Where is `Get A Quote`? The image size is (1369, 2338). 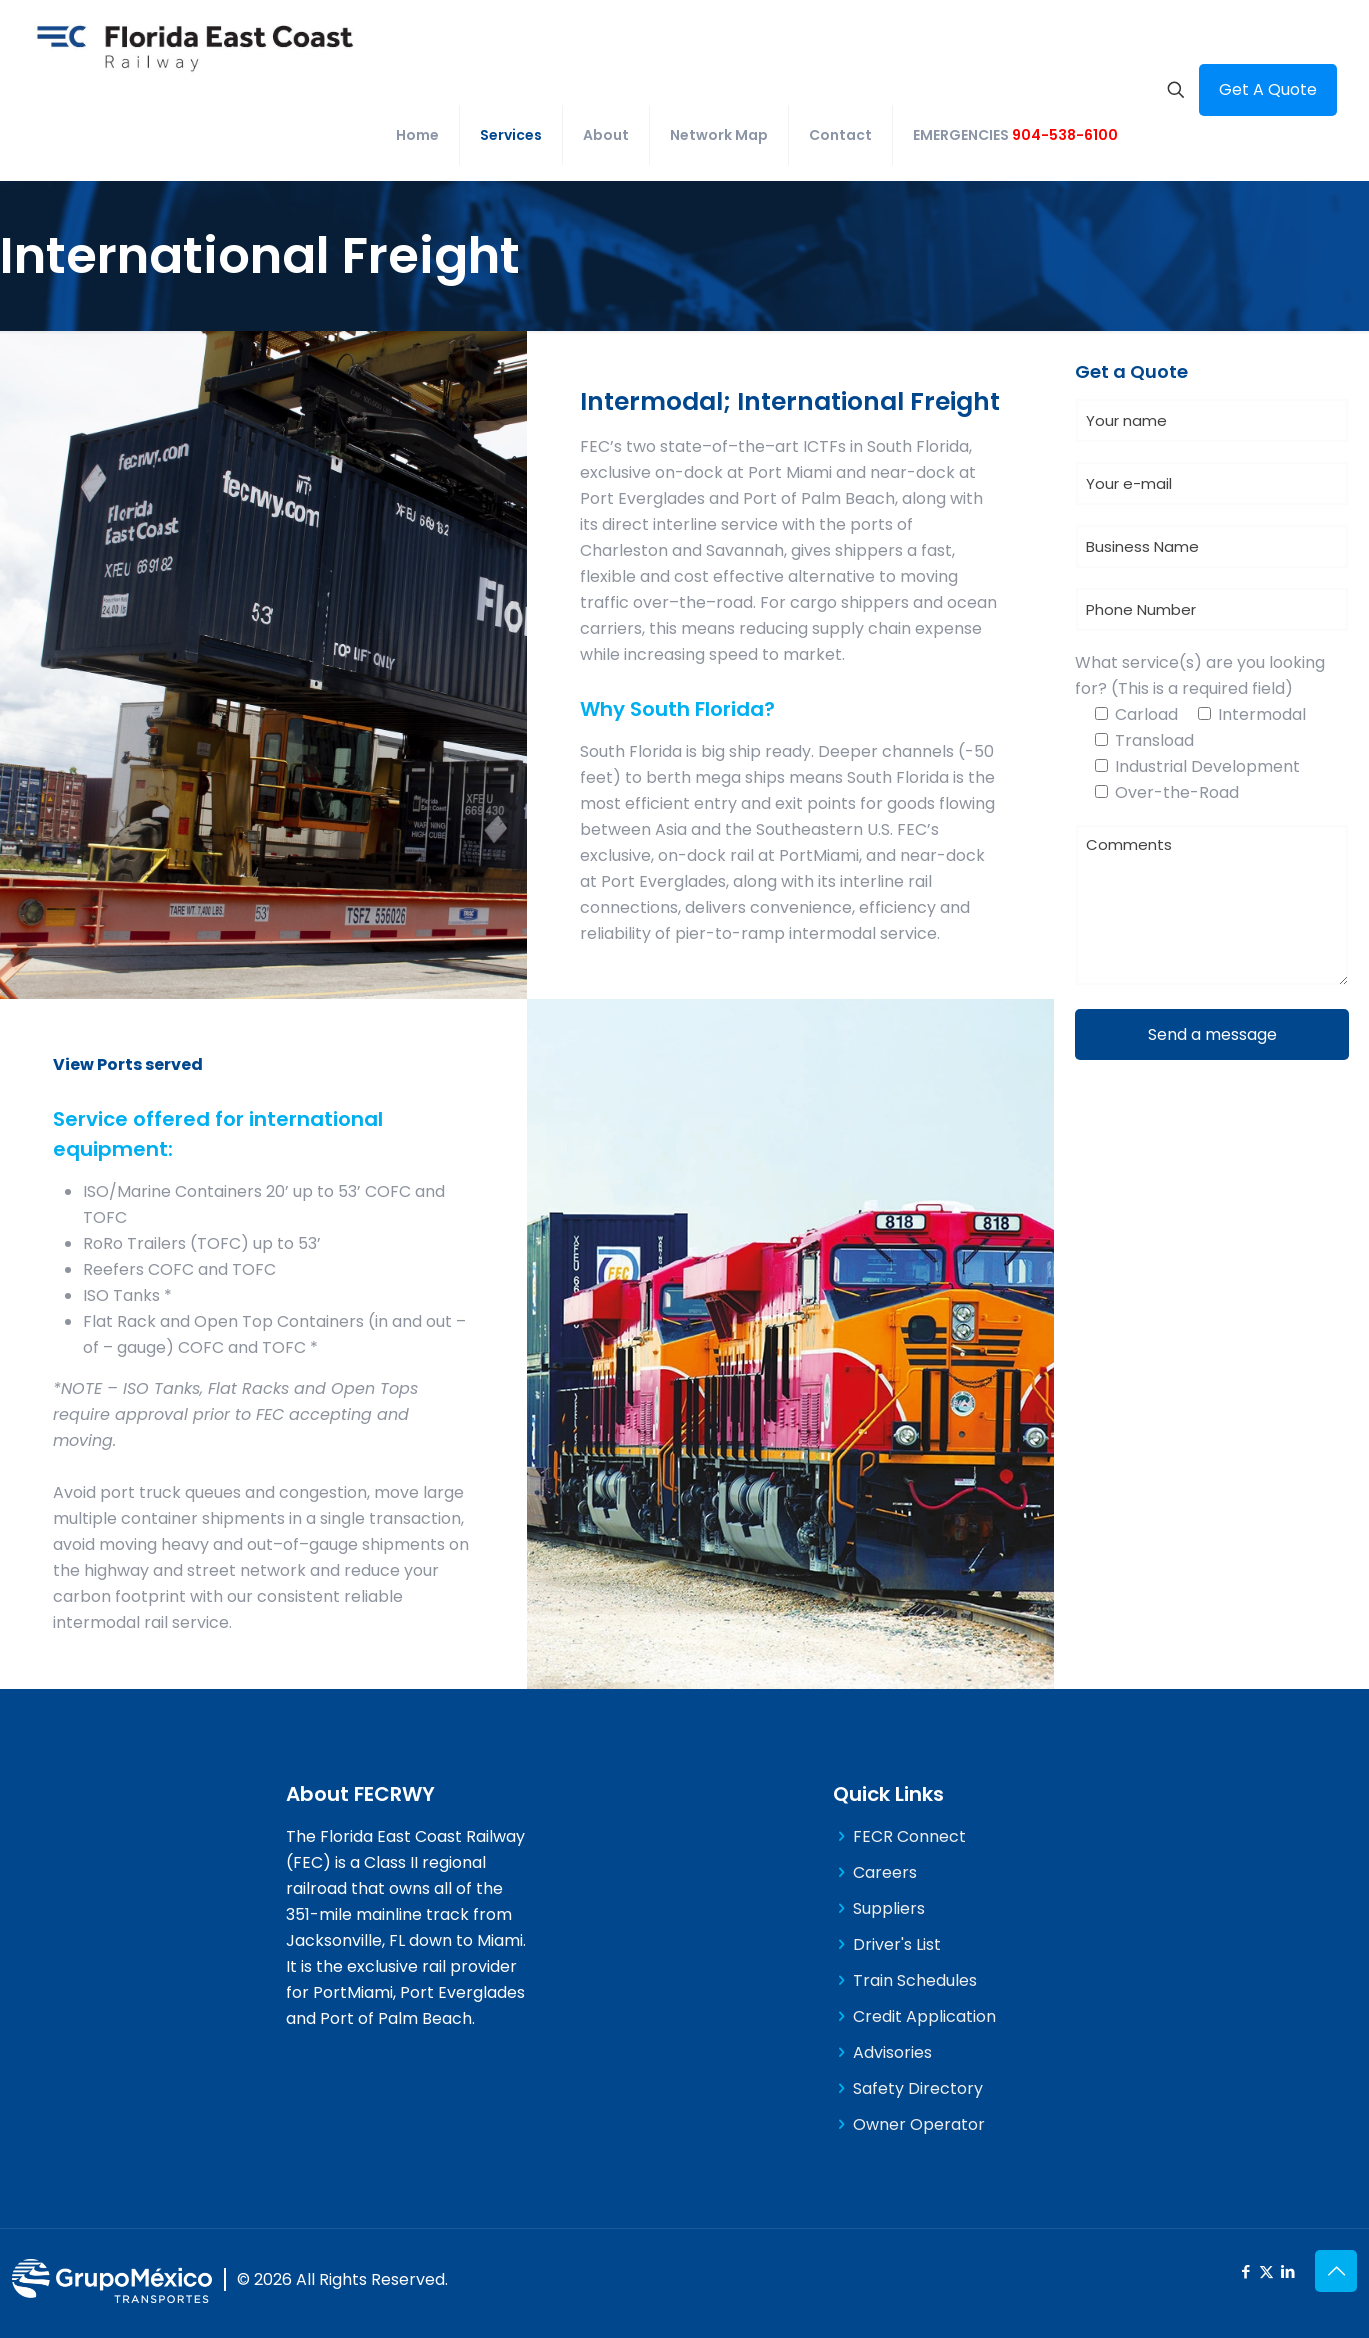 Get A Quote is located at coordinates (1268, 89).